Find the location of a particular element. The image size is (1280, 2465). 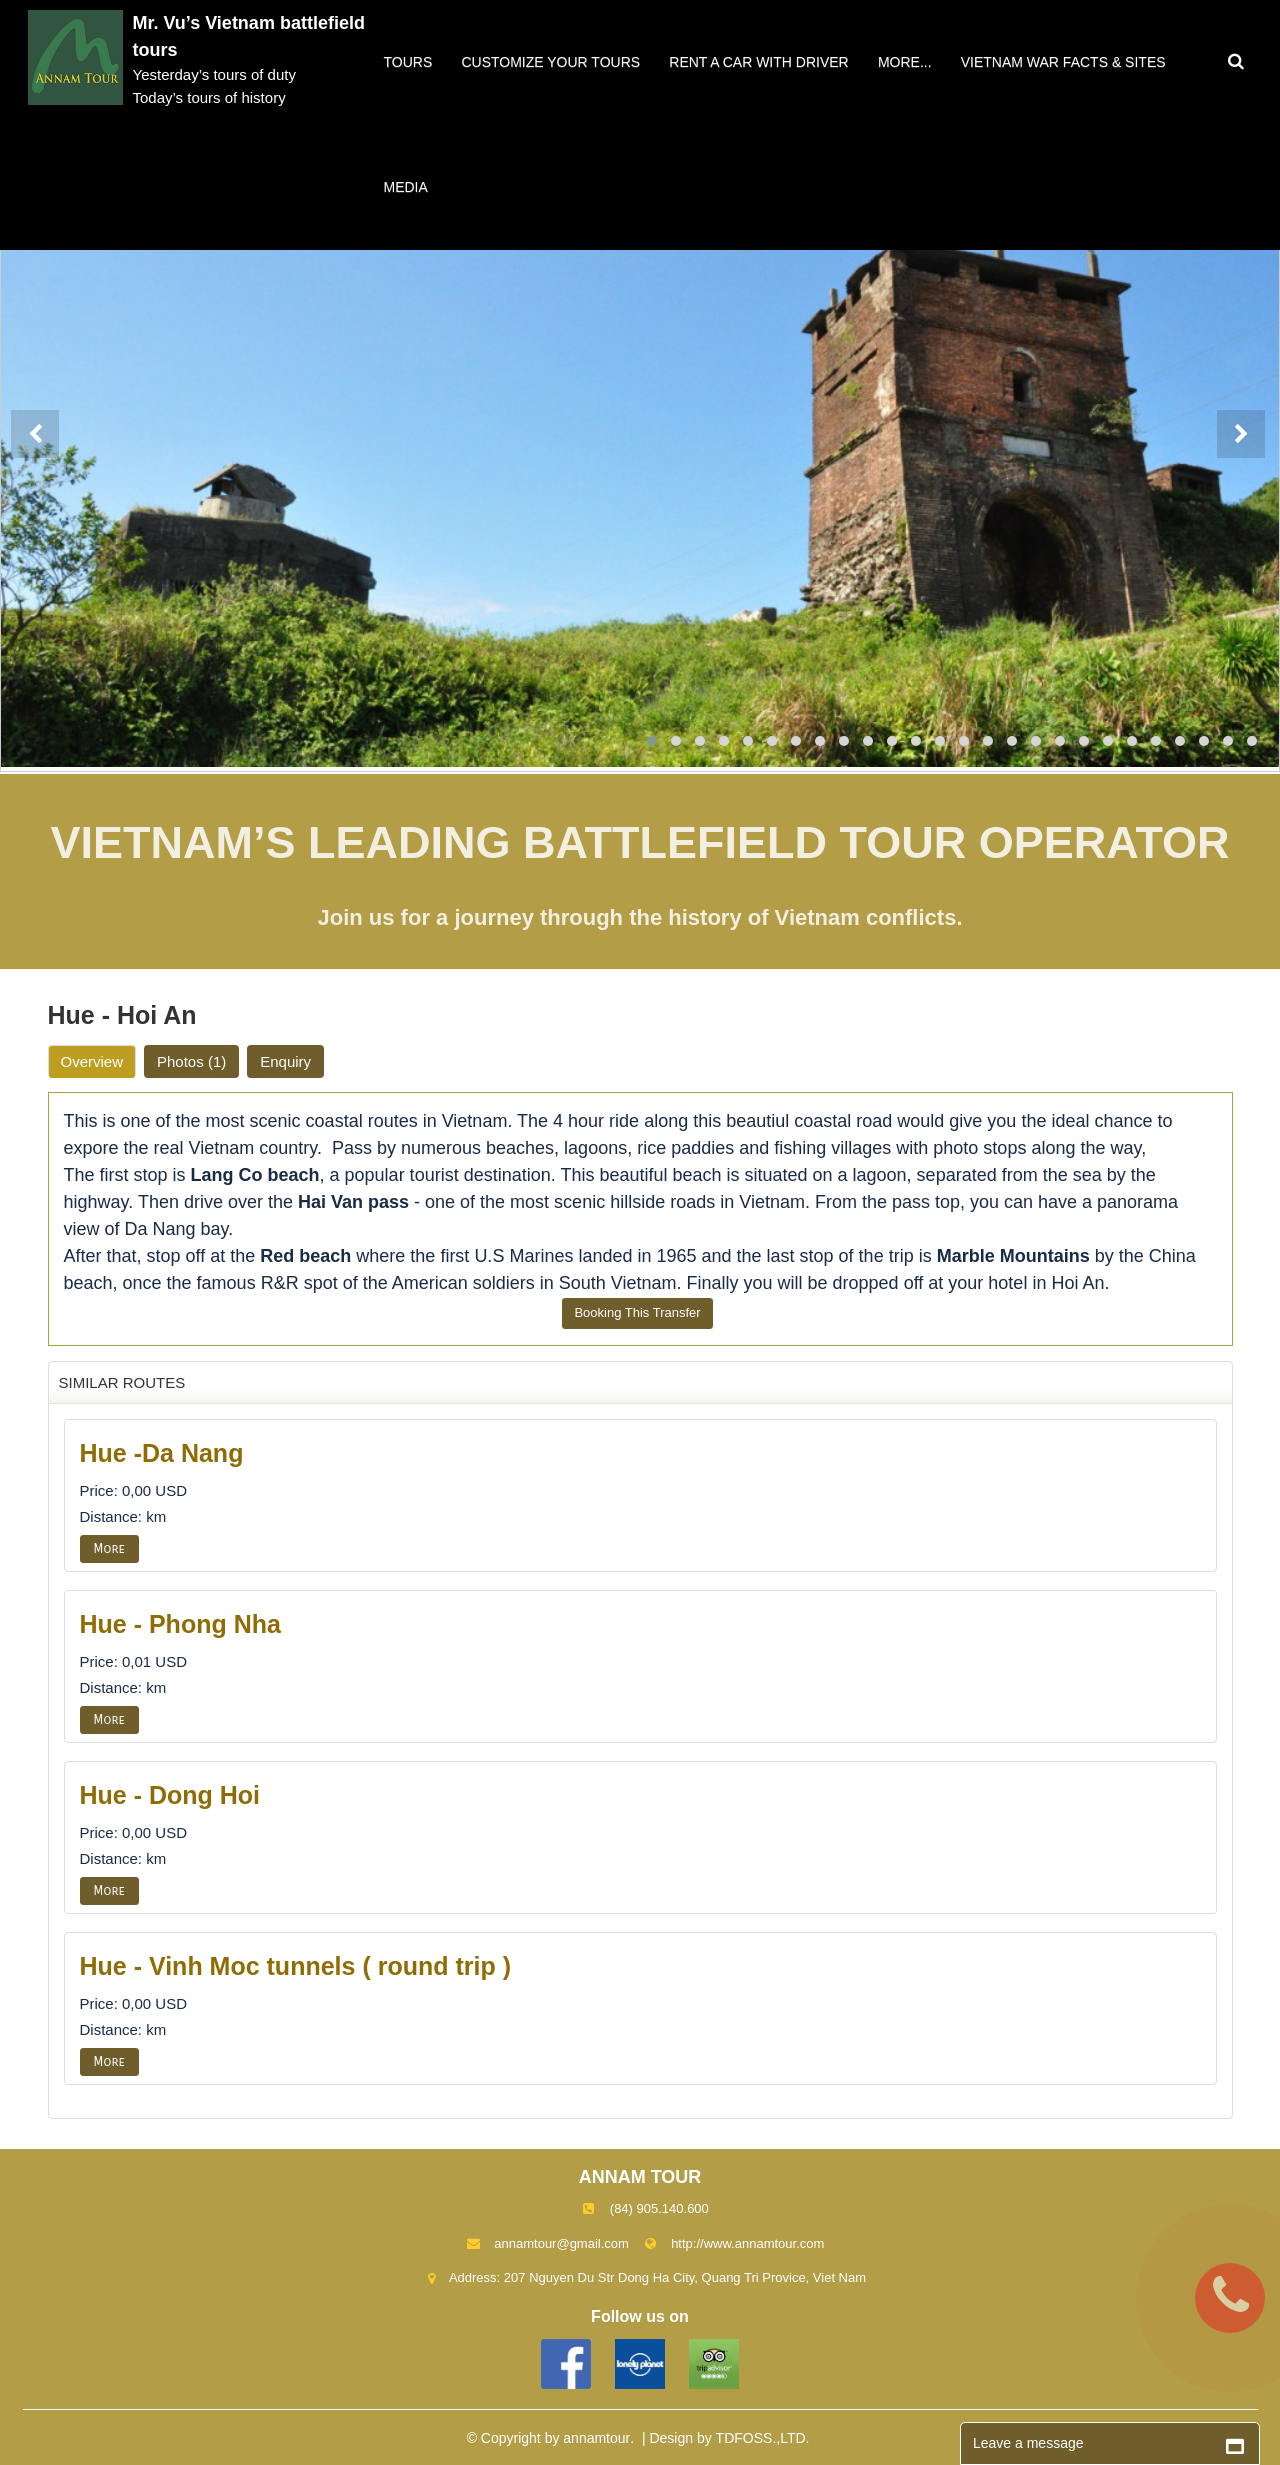

annamtour is located at coordinates (596, 2438).